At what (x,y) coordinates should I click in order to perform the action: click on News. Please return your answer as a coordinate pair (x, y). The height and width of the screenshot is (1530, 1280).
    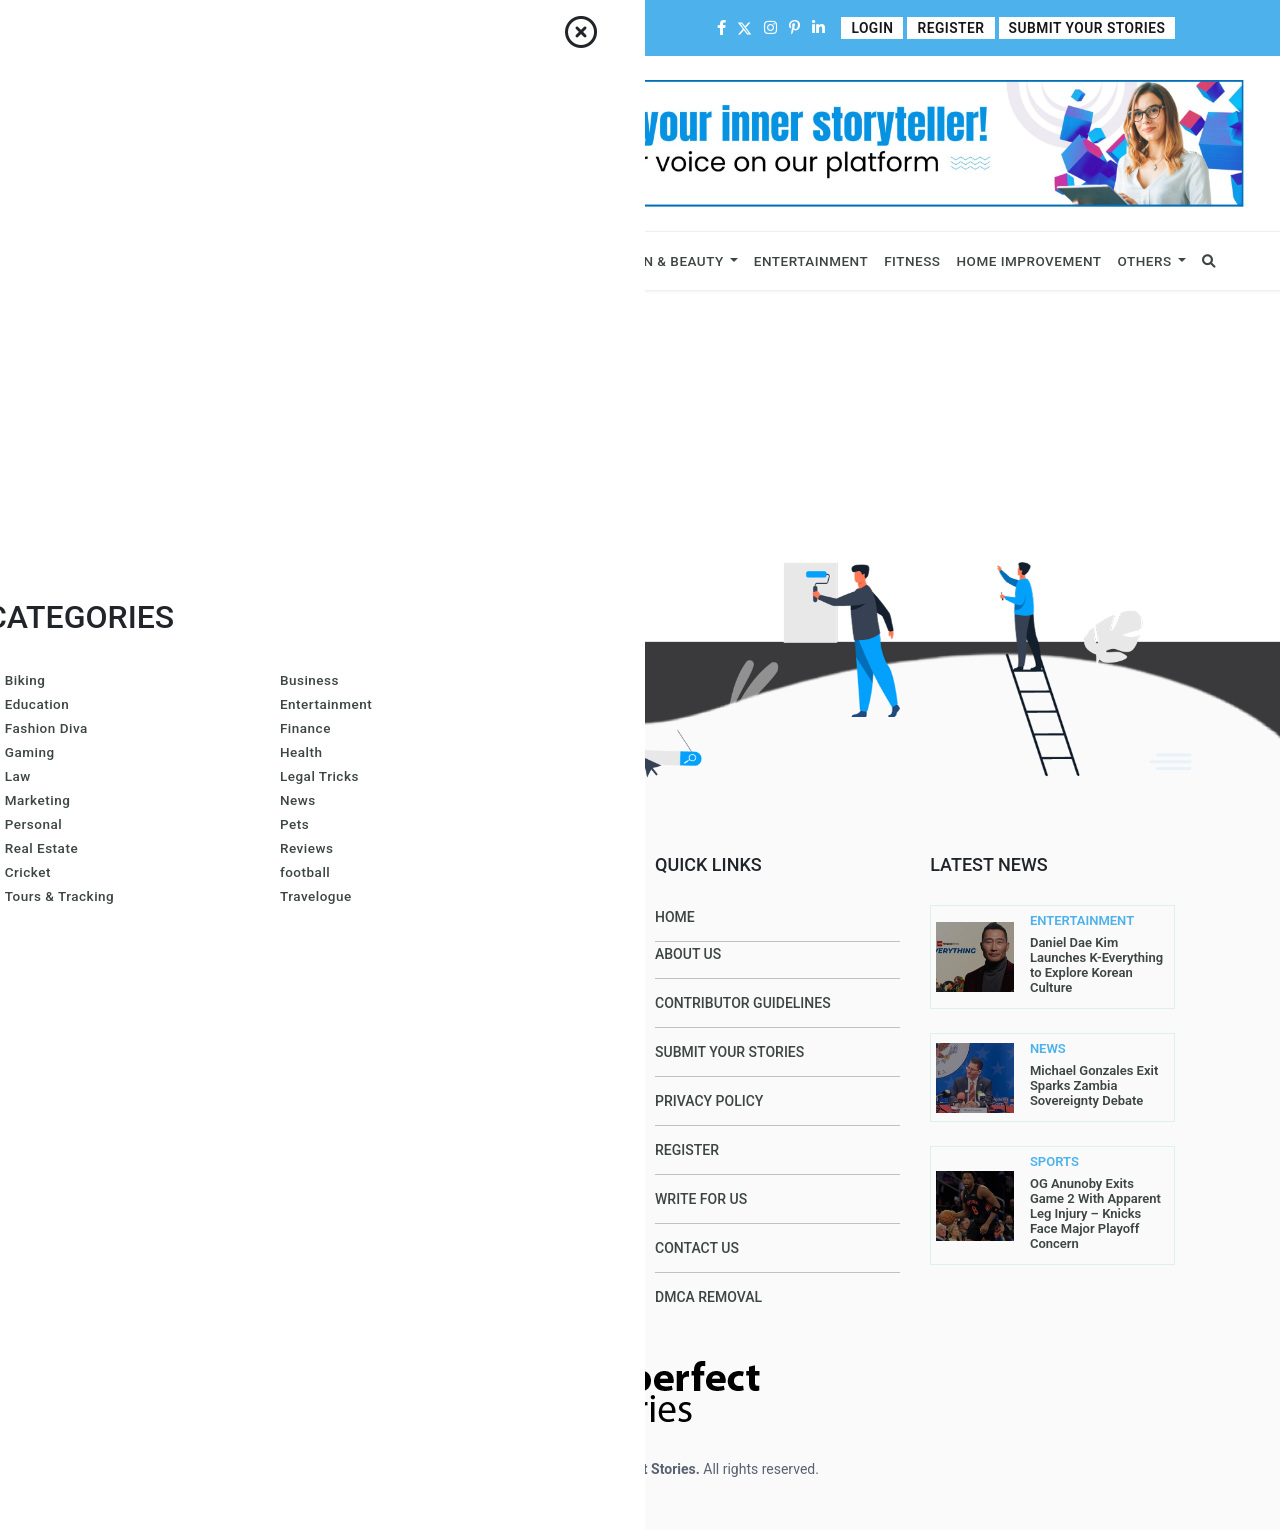
    Looking at the image, I should click on (388, 261).